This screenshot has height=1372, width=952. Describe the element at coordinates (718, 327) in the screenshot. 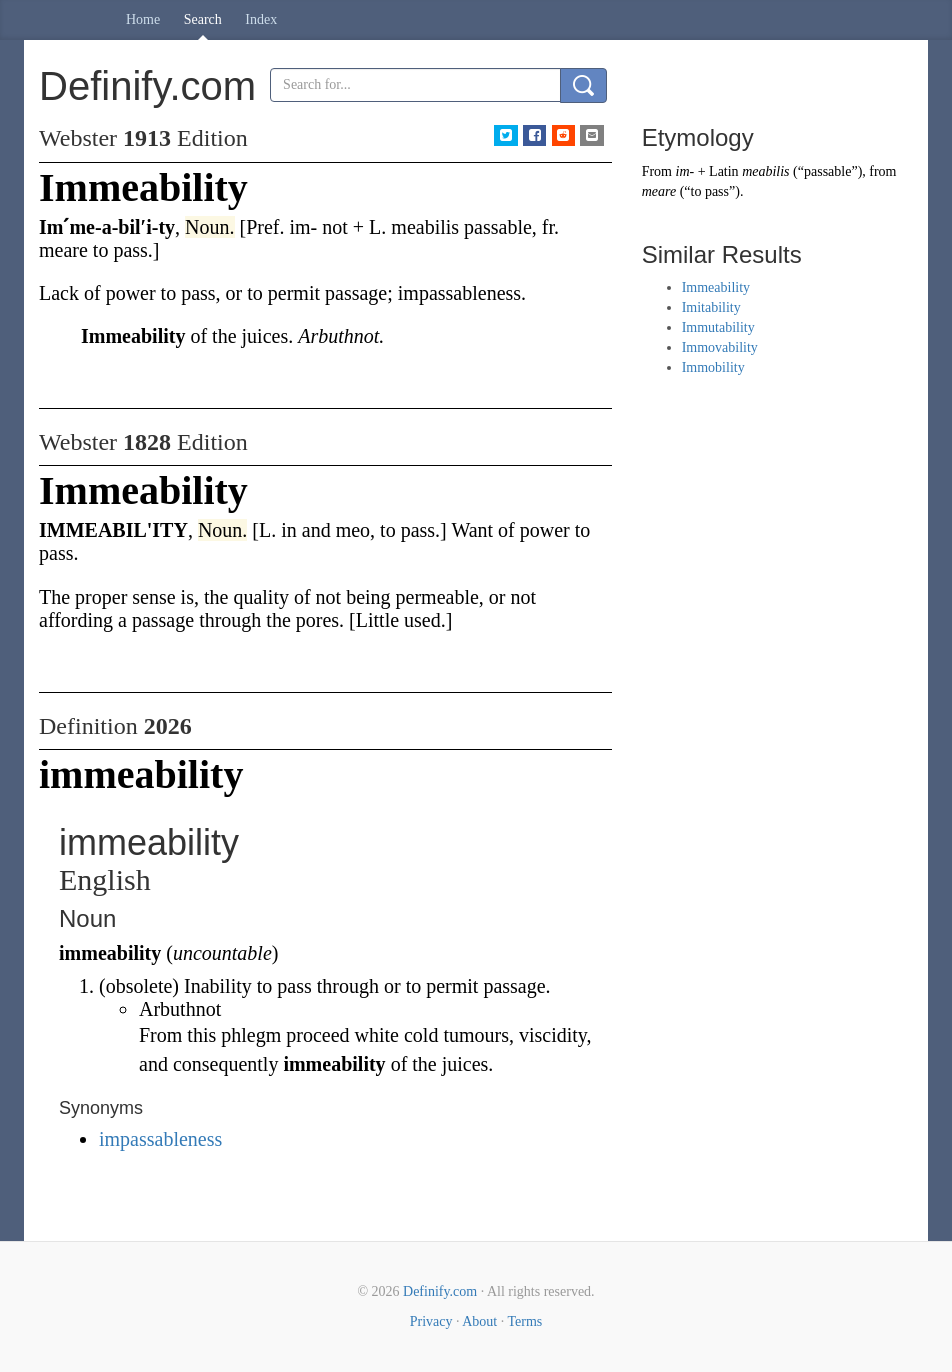

I see `Immutability` at that location.